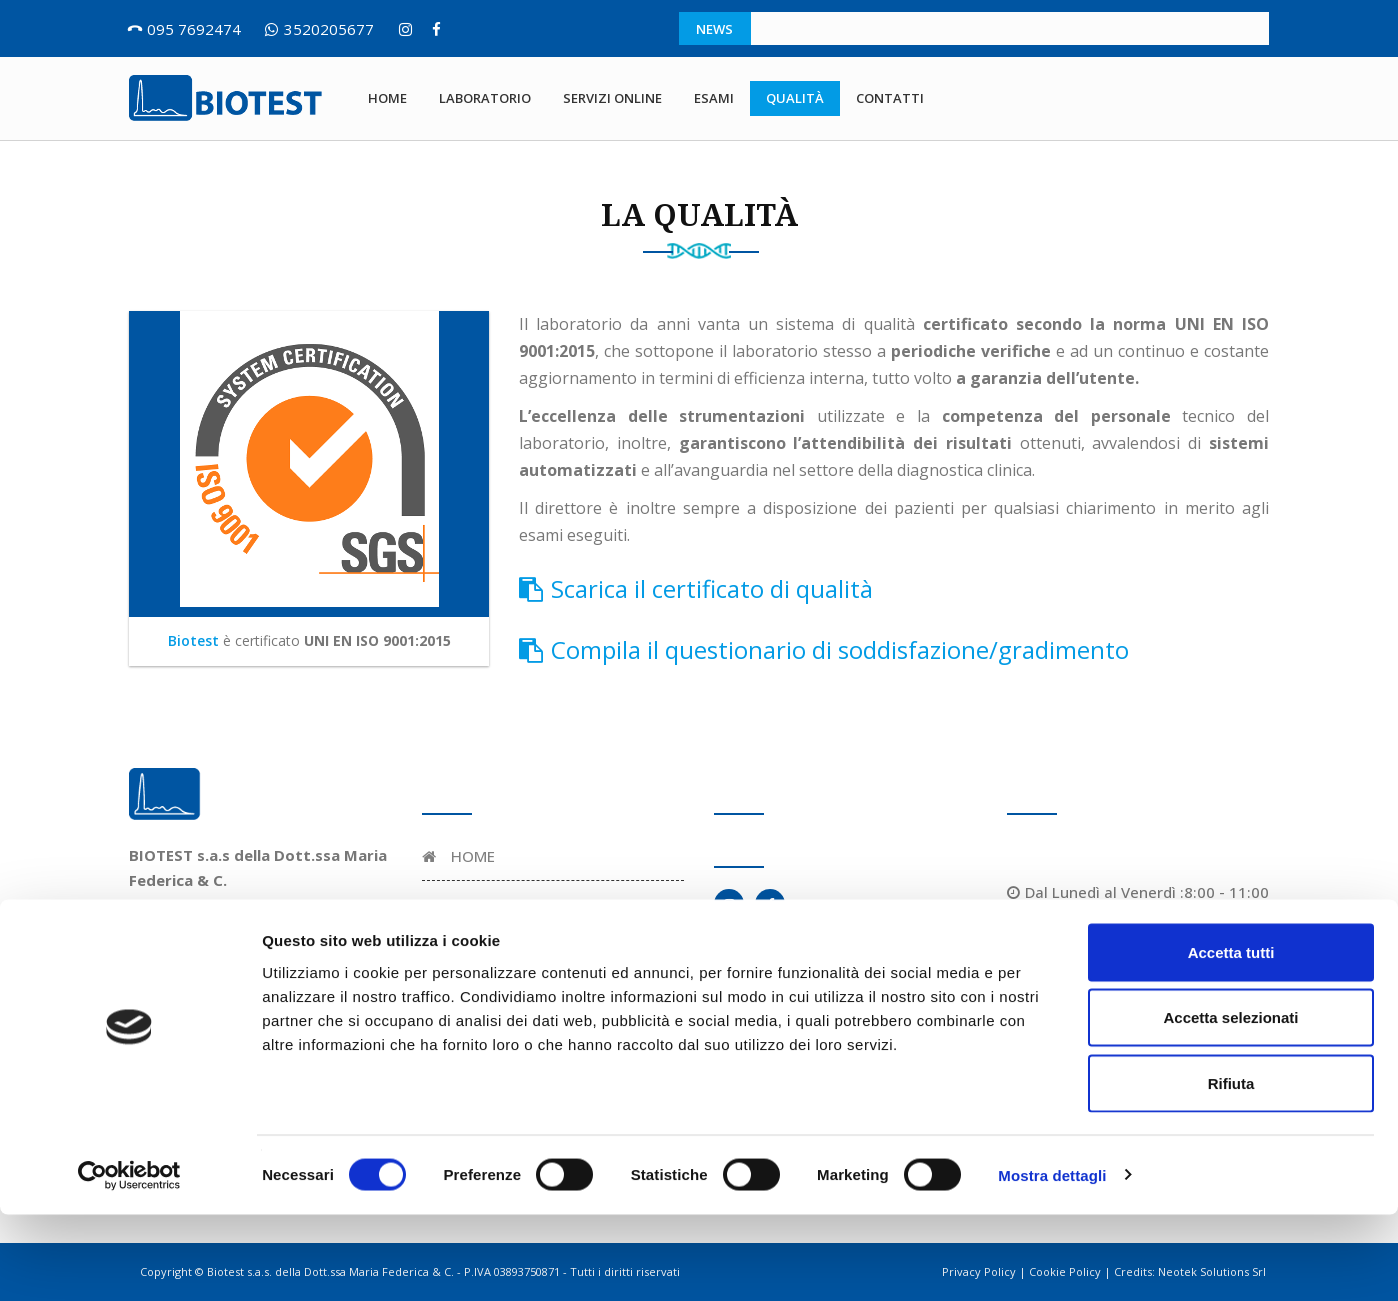 This screenshot has width=1398, height=1301. Describe the element at coordinates (612, 98) in the screenshot. I see `Servizi online` at that location.